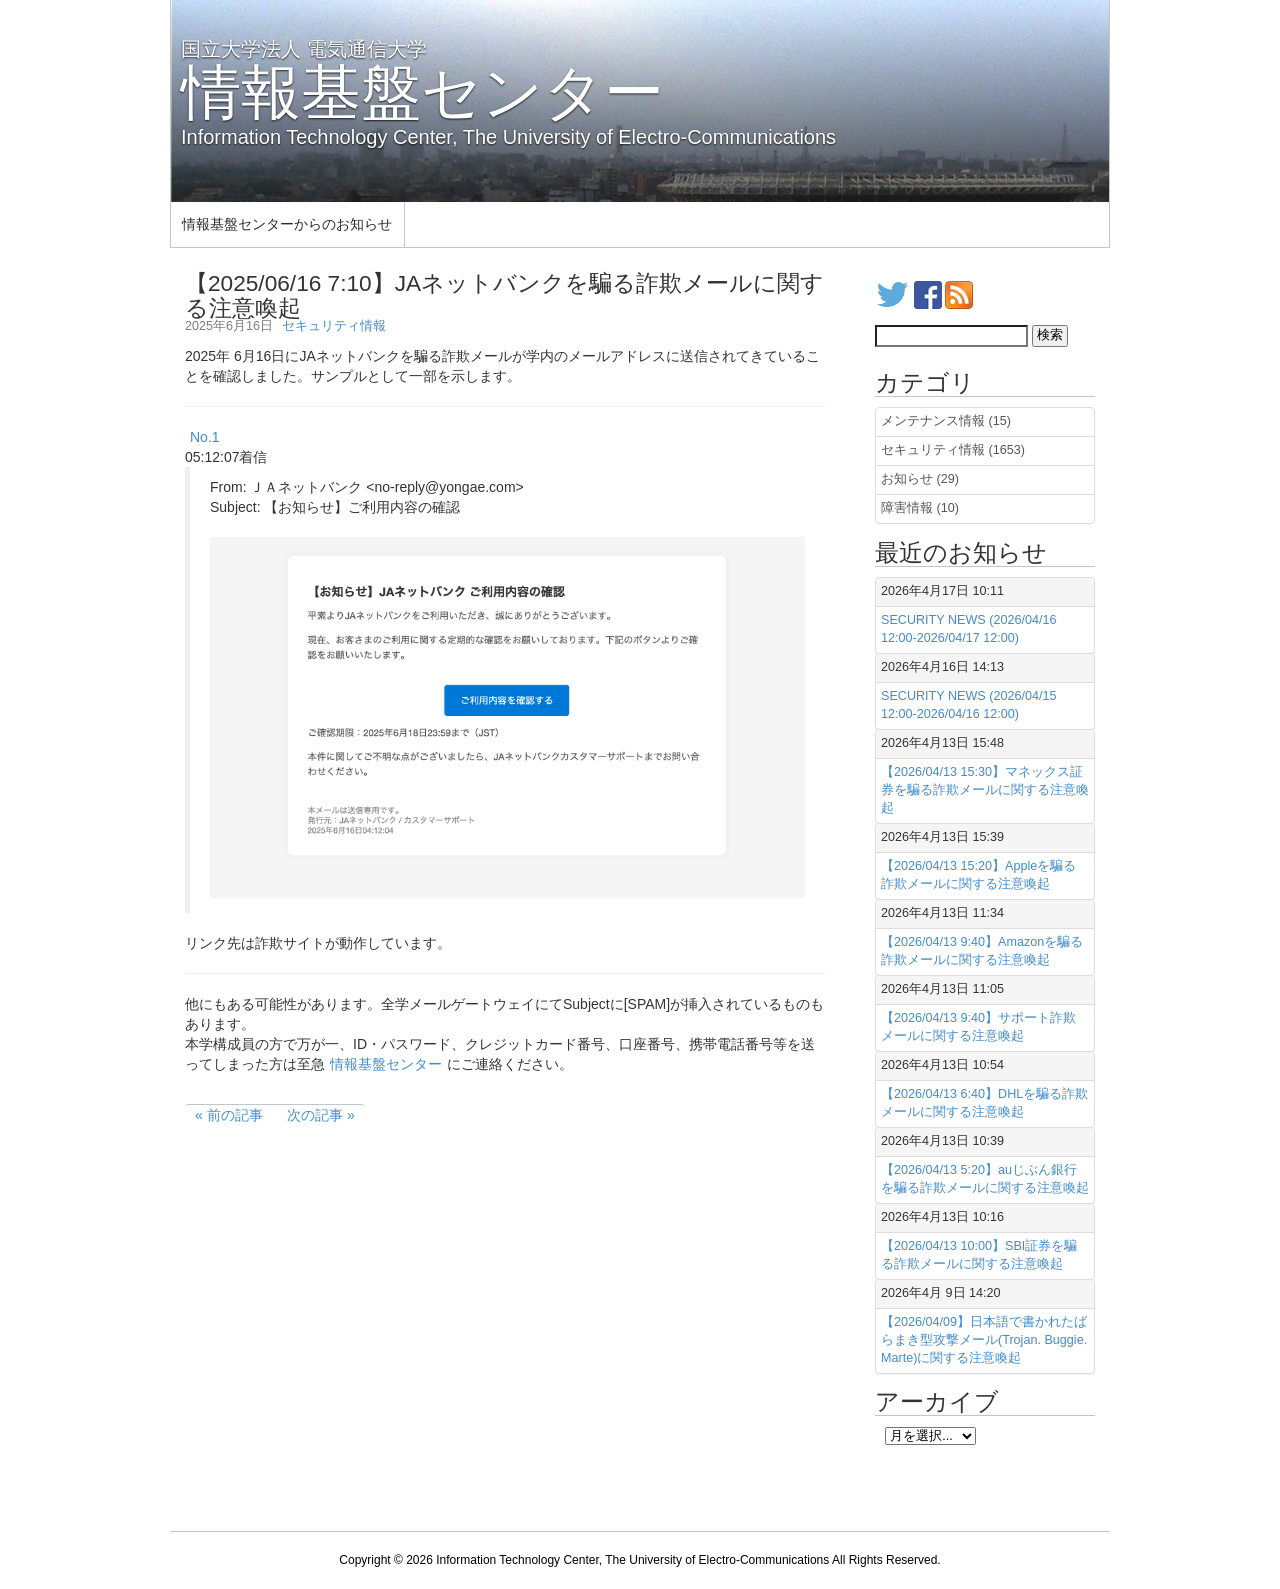 This screenshot has width=1280, height=1589. I want to click on 障害情報 (10), so click(920, 508).